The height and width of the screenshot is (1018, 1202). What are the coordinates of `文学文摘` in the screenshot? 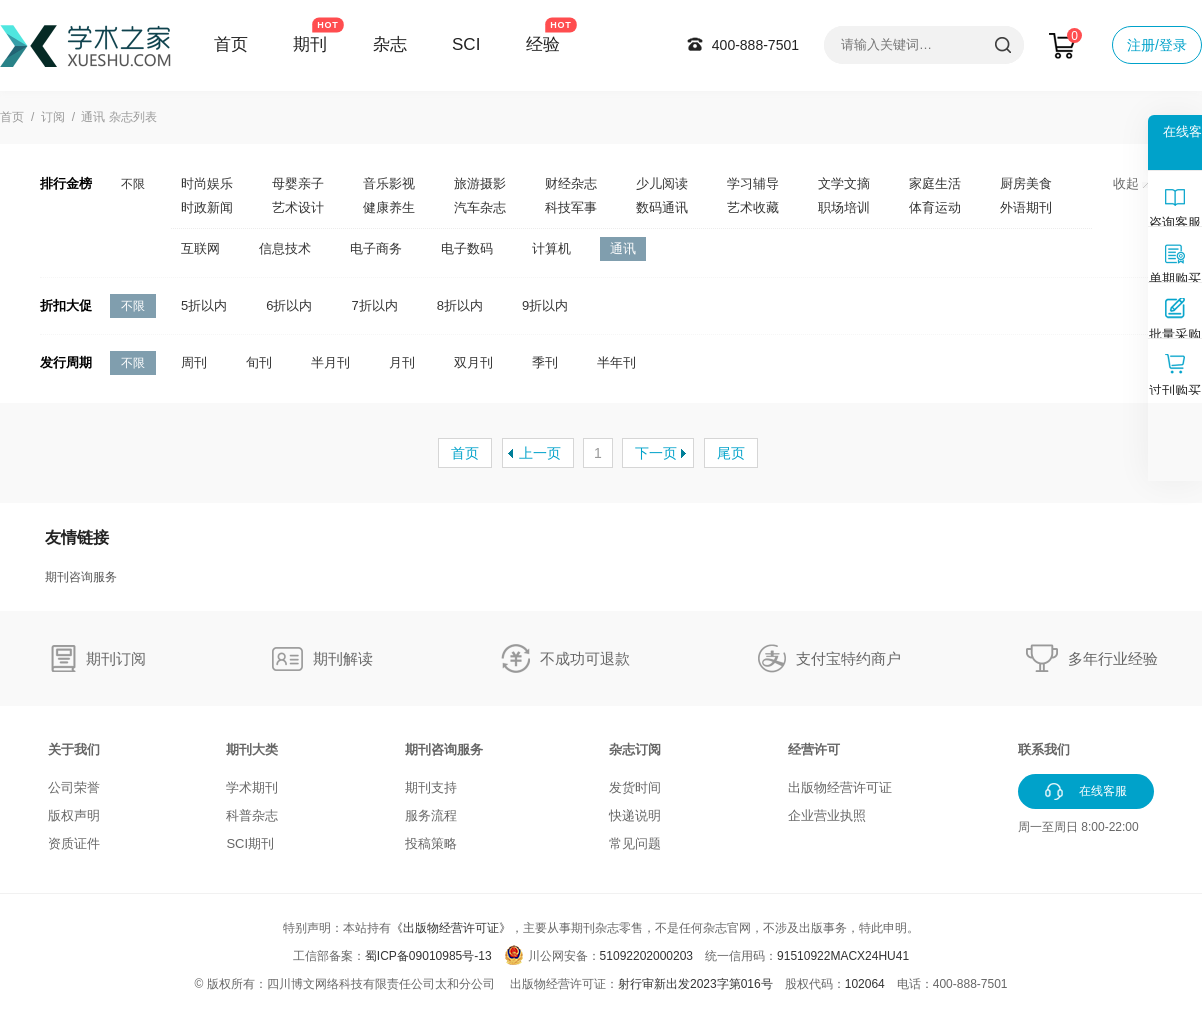 It's located at (844, 183).